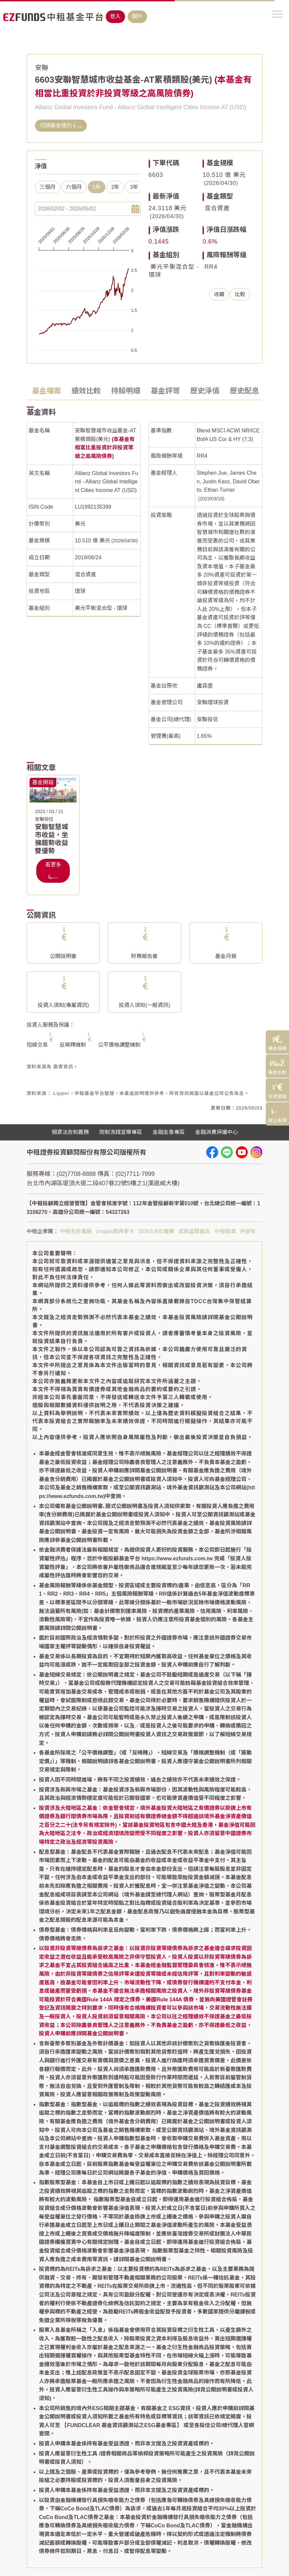 The height and width of the screenshot is (2576, 289). Describe the element at coordinates (225, 1231) in the screenshot. I see `中租租車` at that location.